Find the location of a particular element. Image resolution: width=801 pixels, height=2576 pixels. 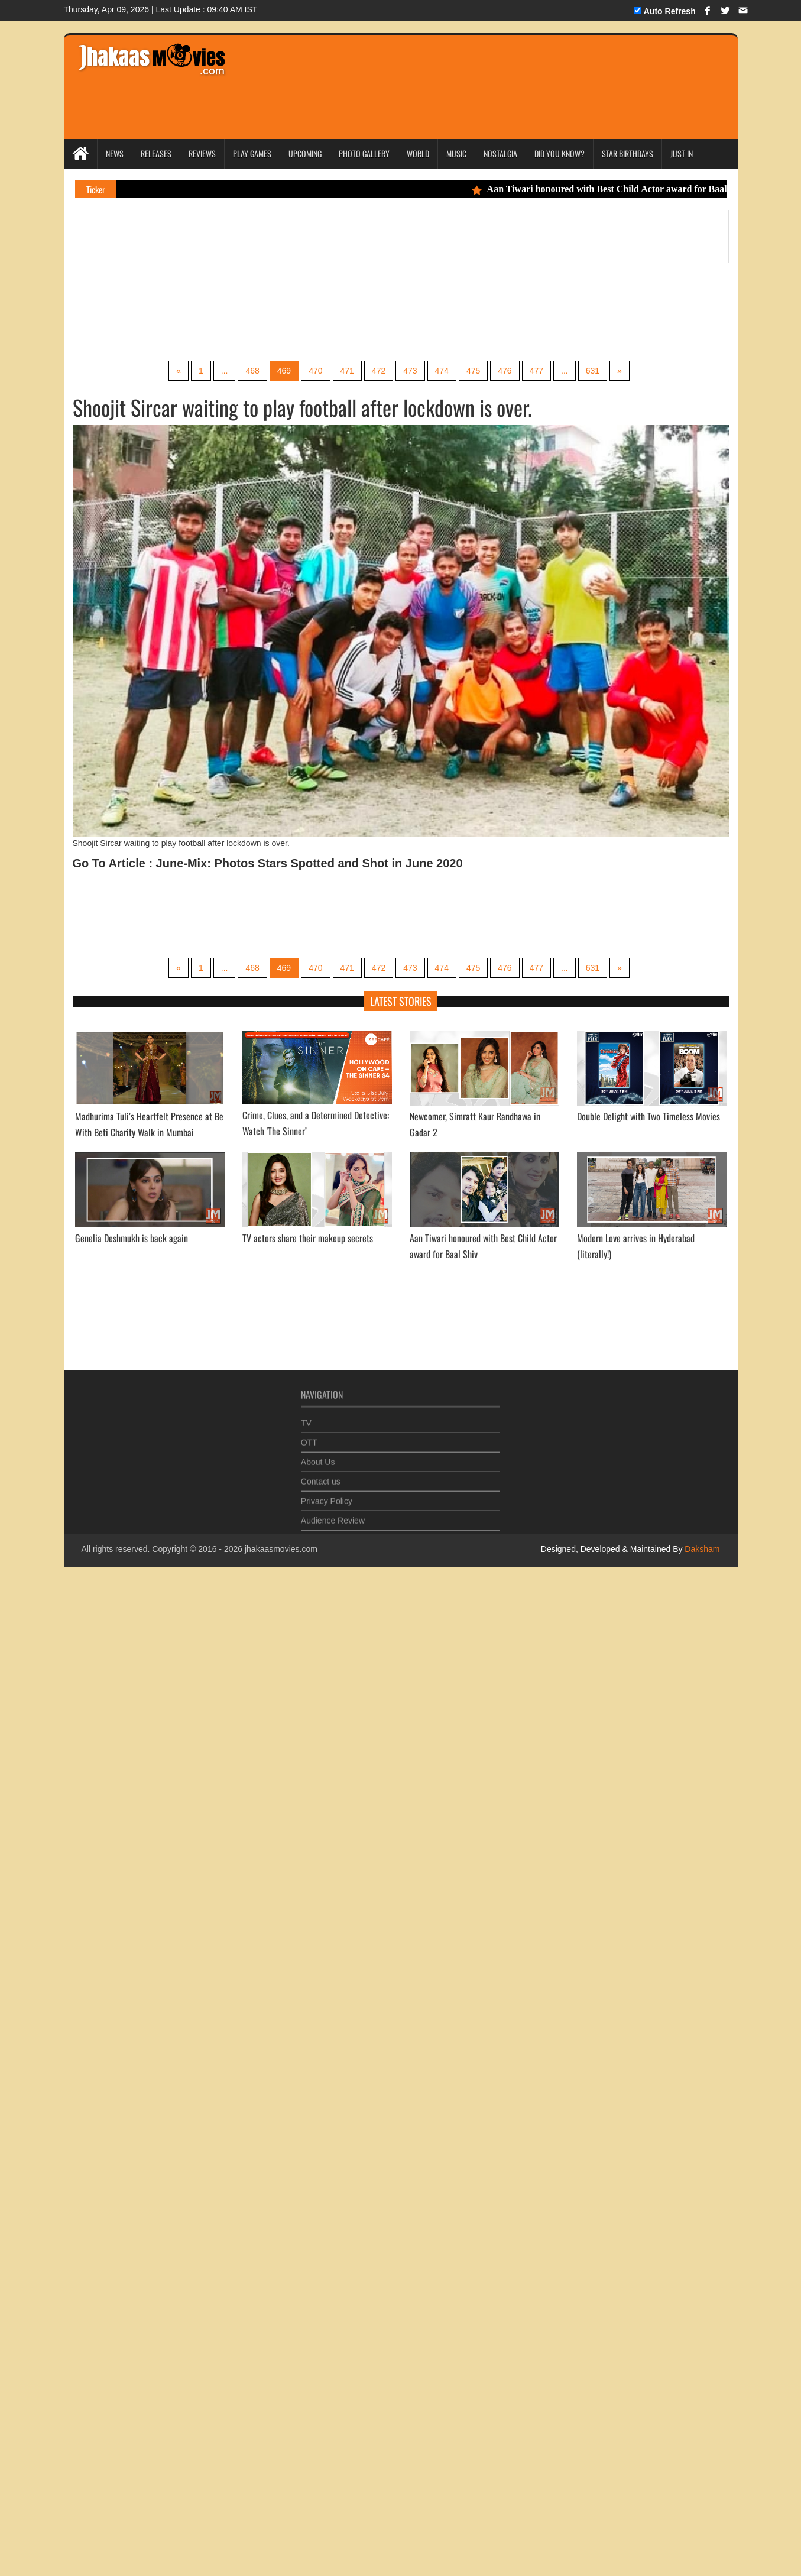

Upcoming is located at coordinates (305, 153).